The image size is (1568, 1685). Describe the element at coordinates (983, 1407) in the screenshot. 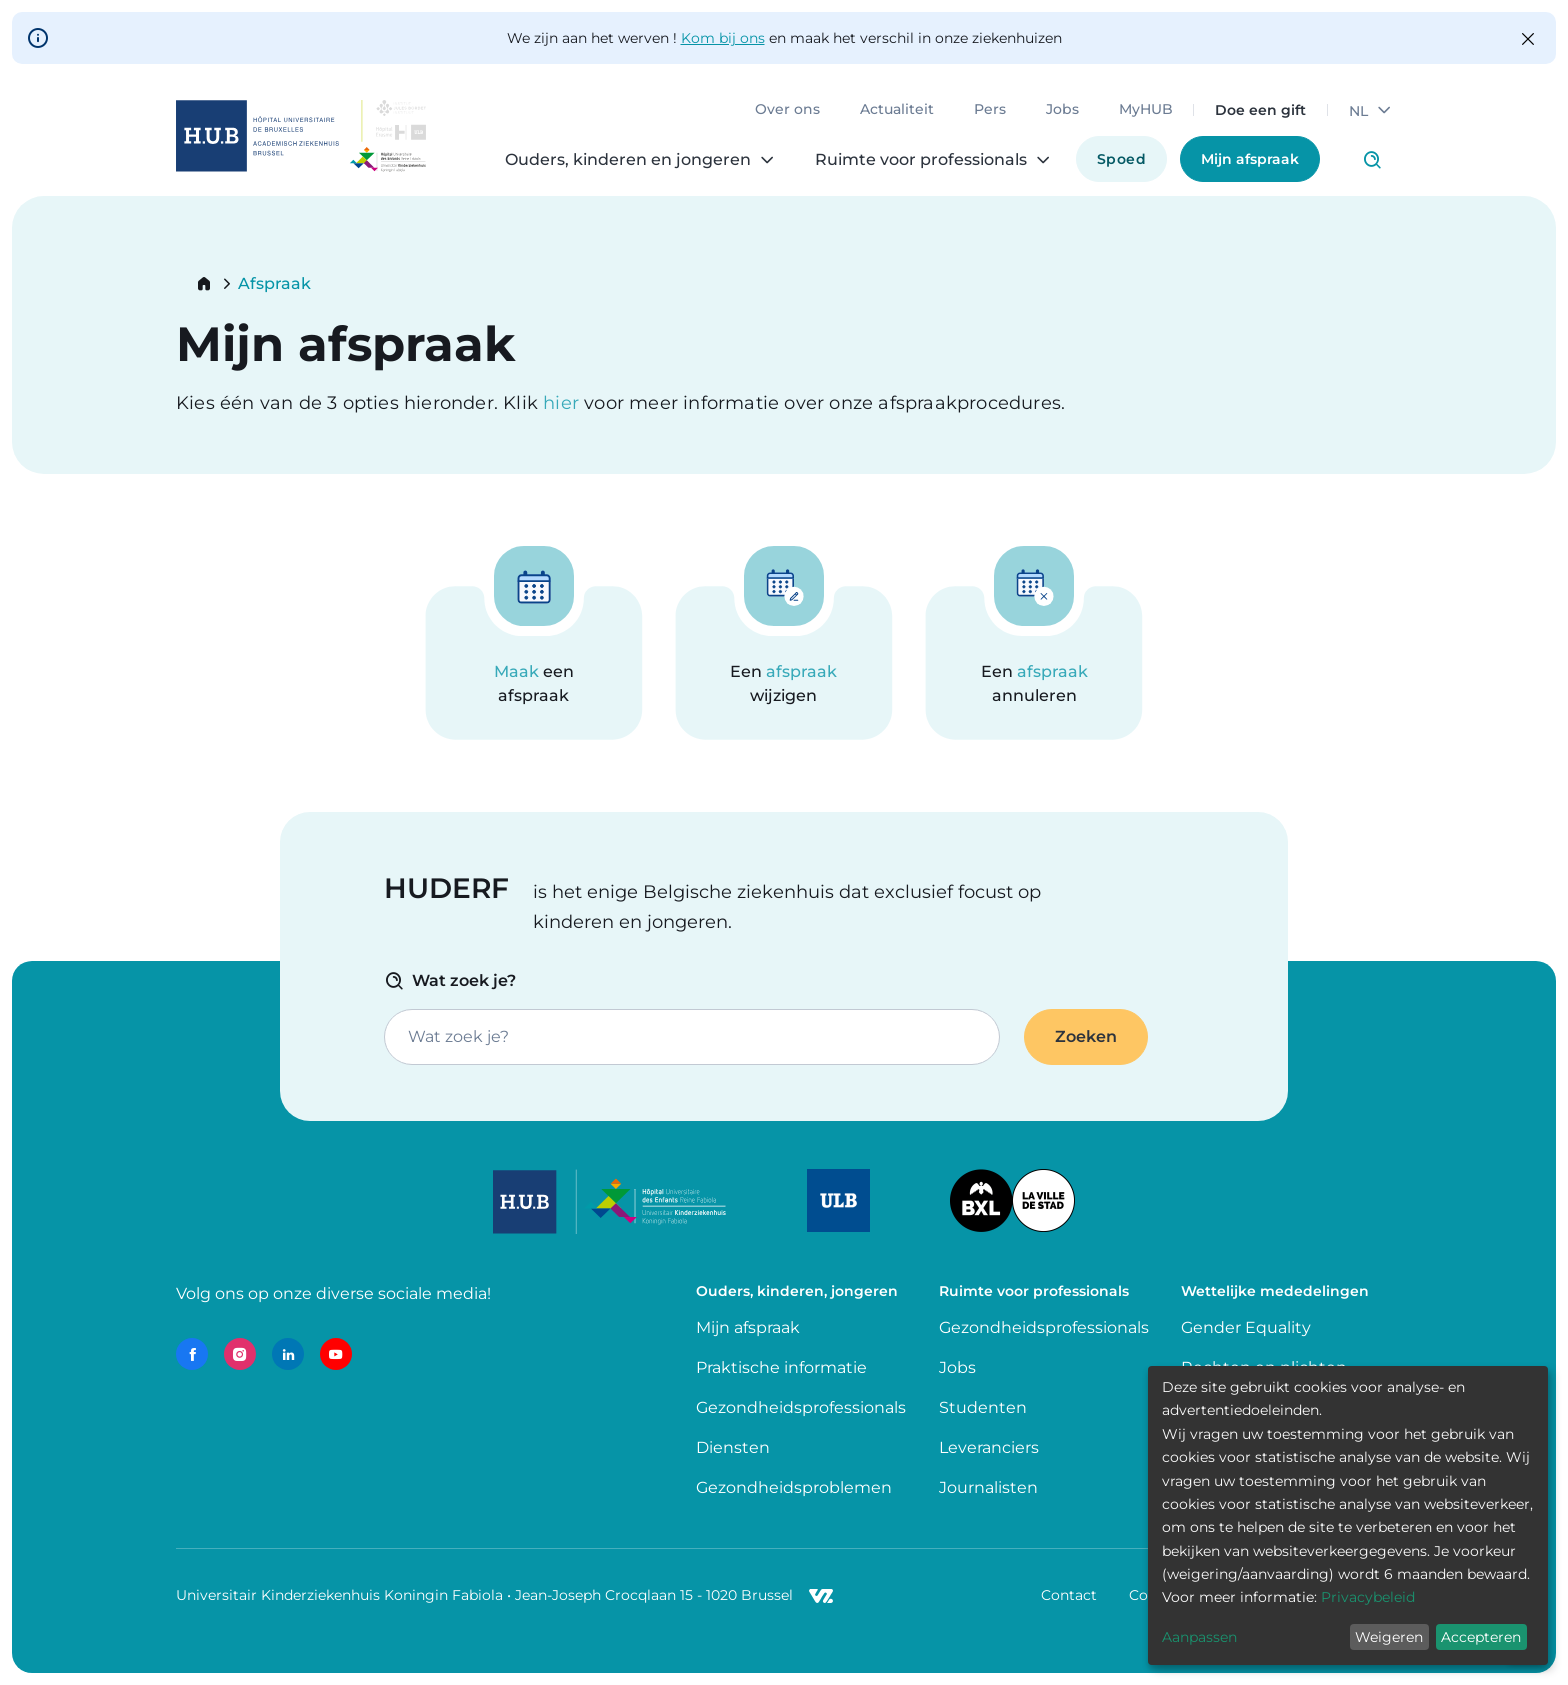

I see `Studenten` at that location.